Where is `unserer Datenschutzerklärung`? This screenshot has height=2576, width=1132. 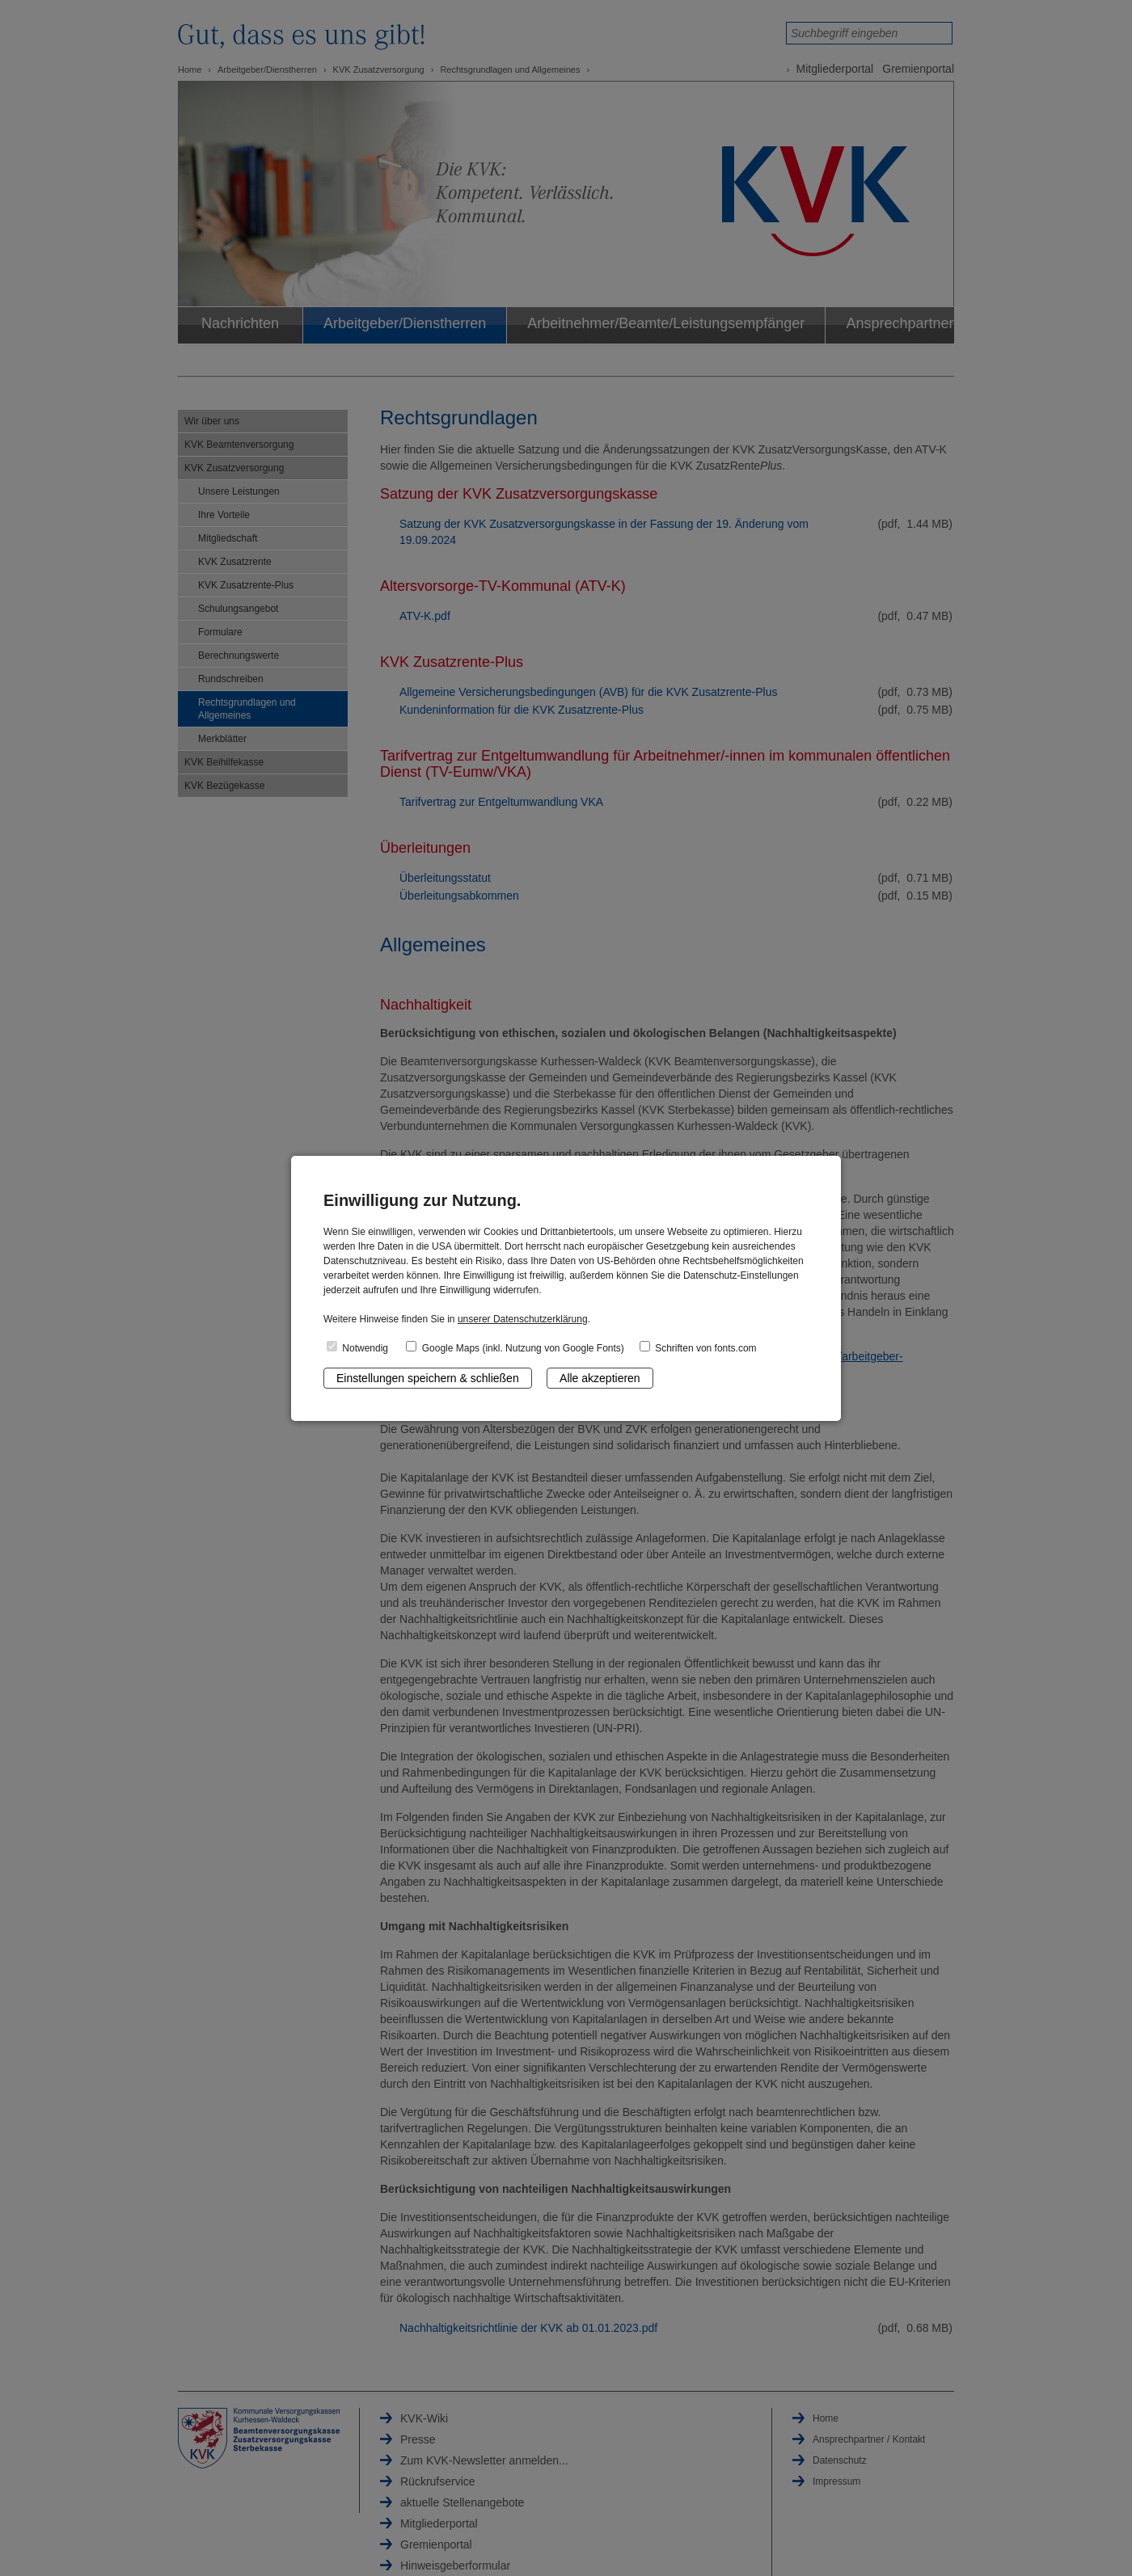
unserer Datenschutzerklärung is located at coordinates (523, 1319).